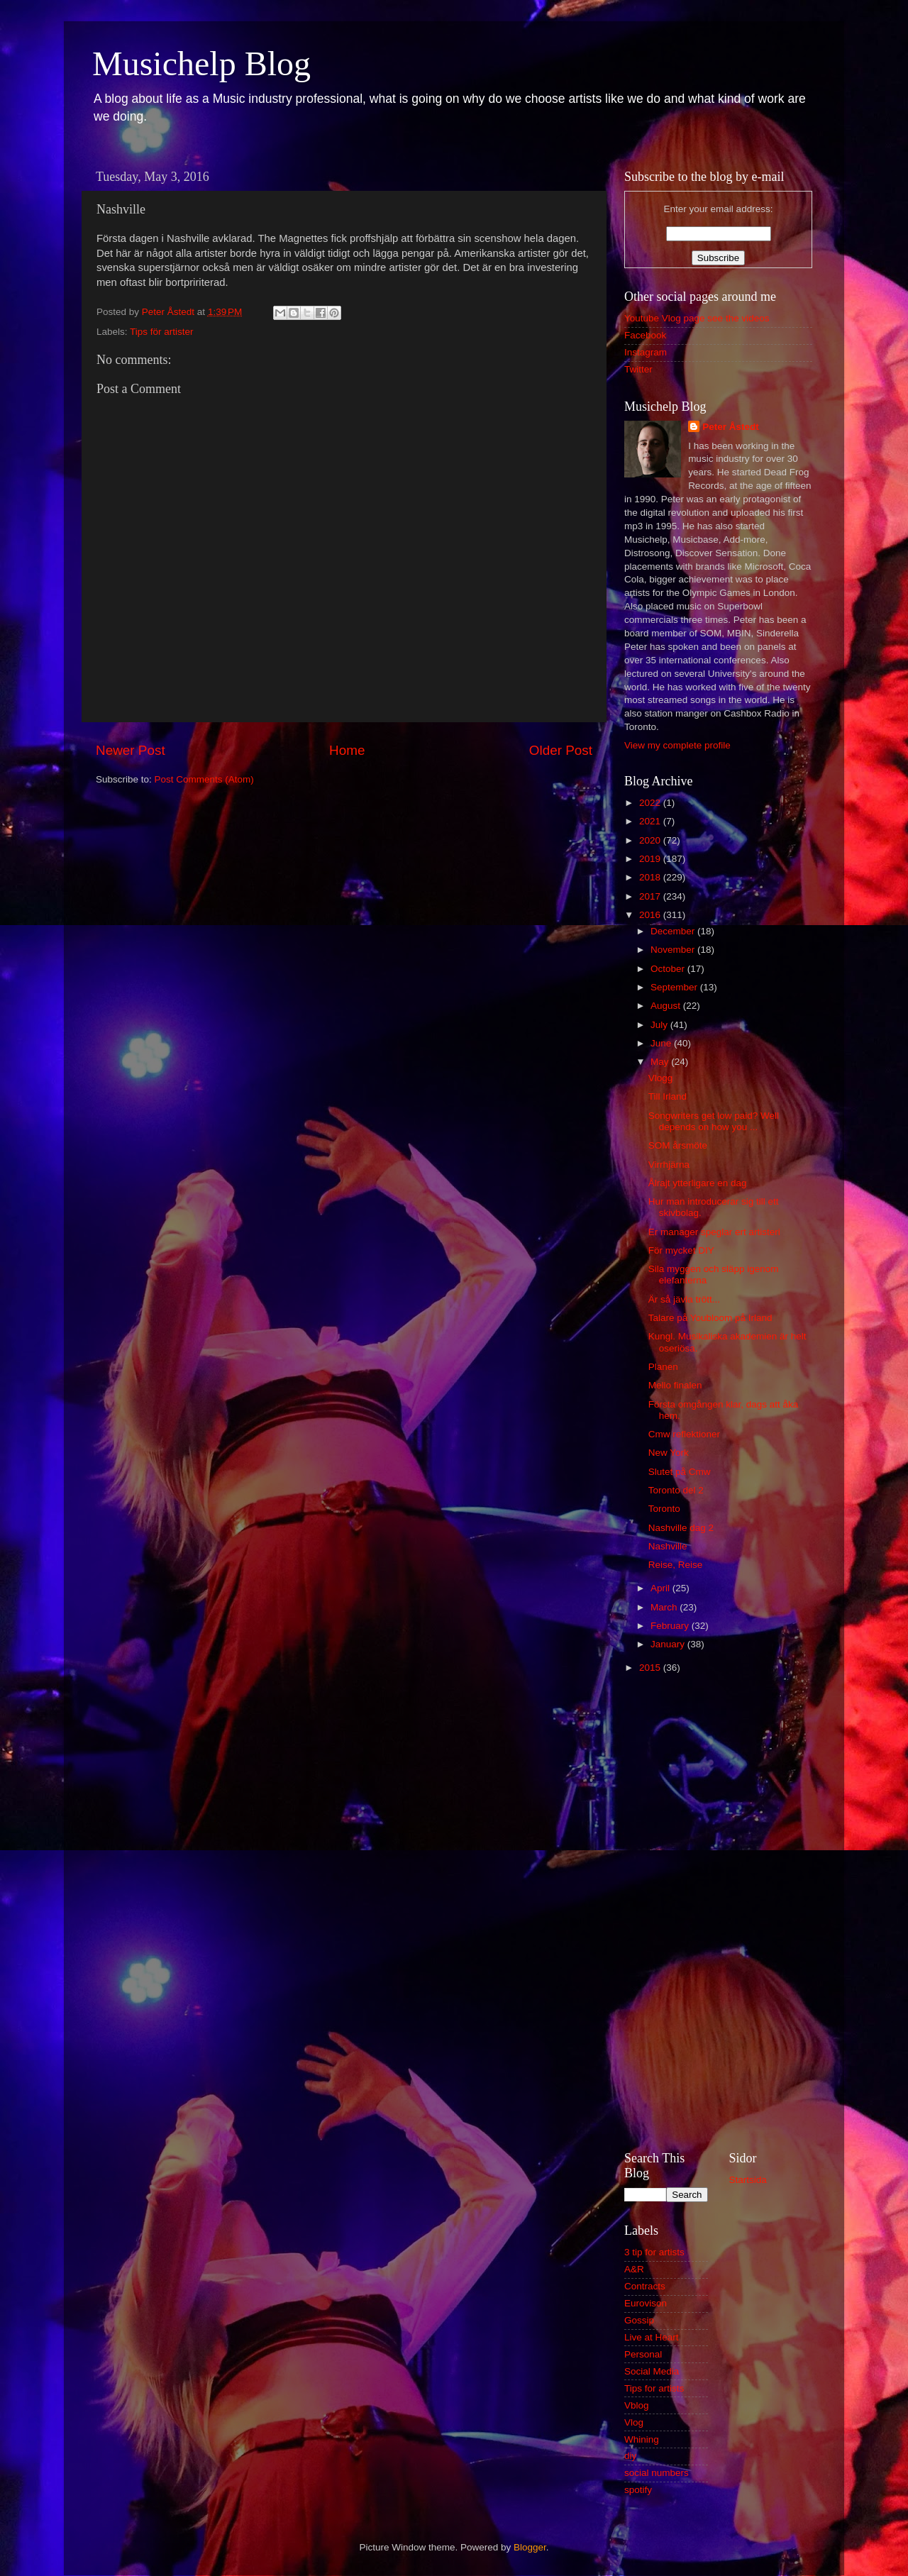 The image size is (908, 2576). What do you see at coordinates (651, 858) in the screenshot?
I see `2019` at bounding box center [651, 858].